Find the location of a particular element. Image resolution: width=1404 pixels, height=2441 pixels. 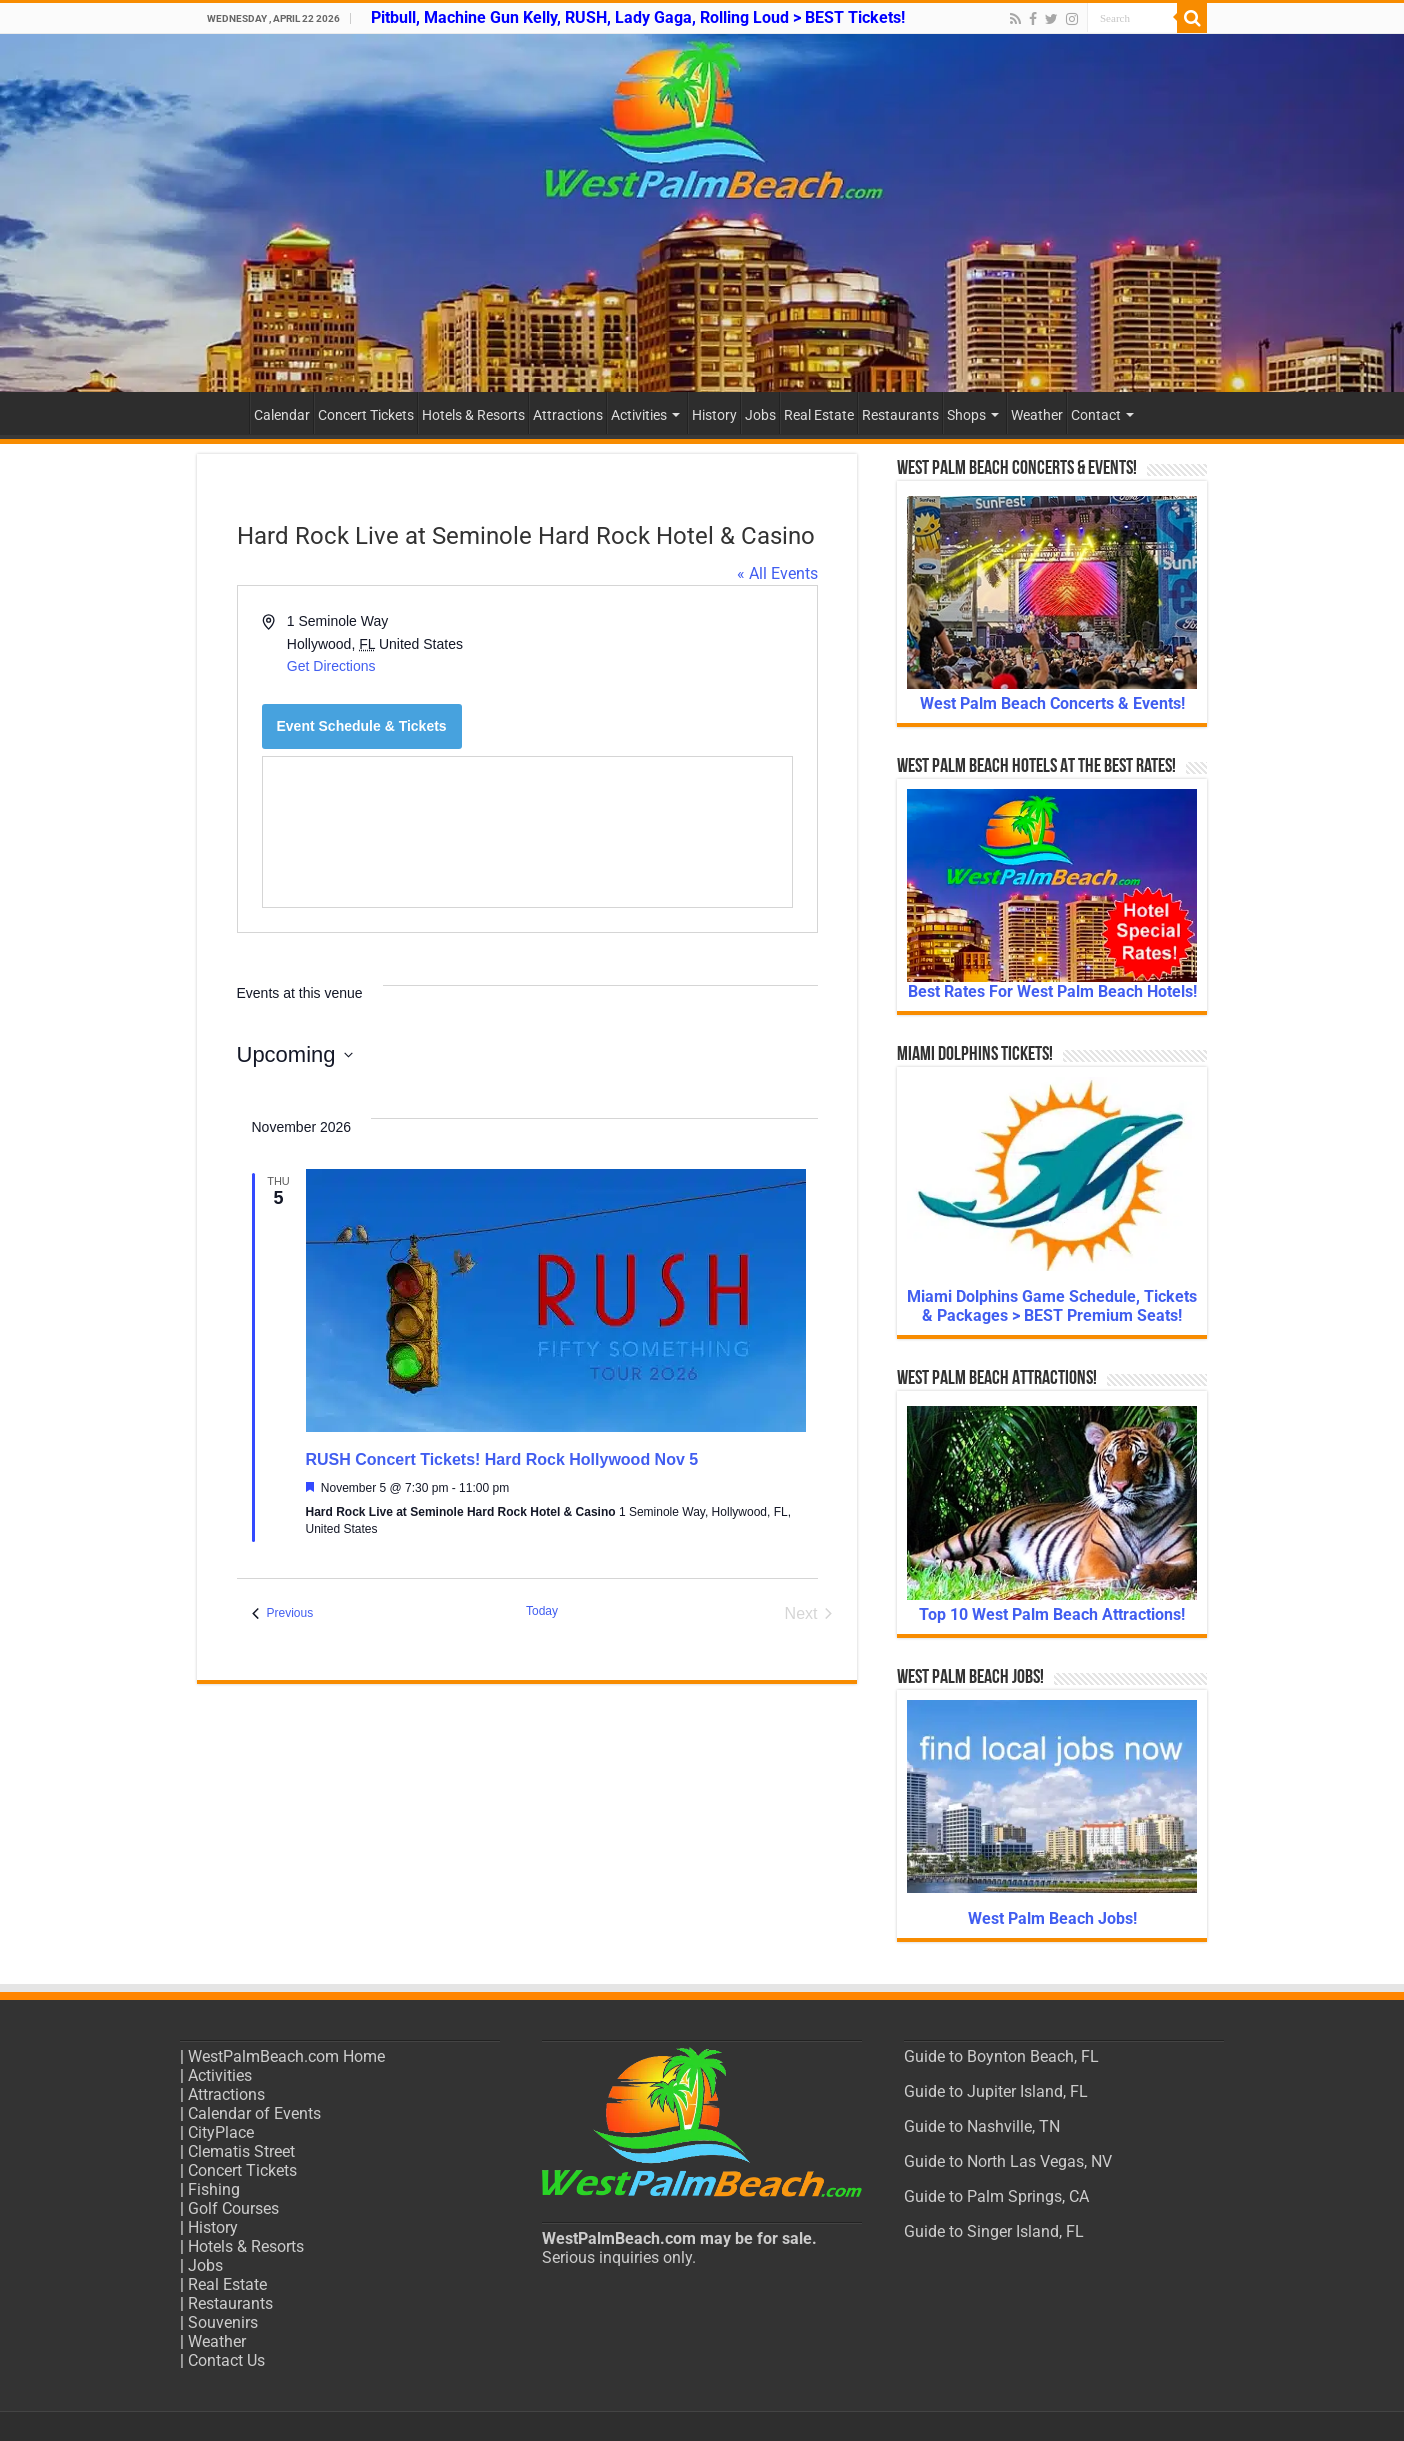

Attractions is located at coordinates (568, 415).